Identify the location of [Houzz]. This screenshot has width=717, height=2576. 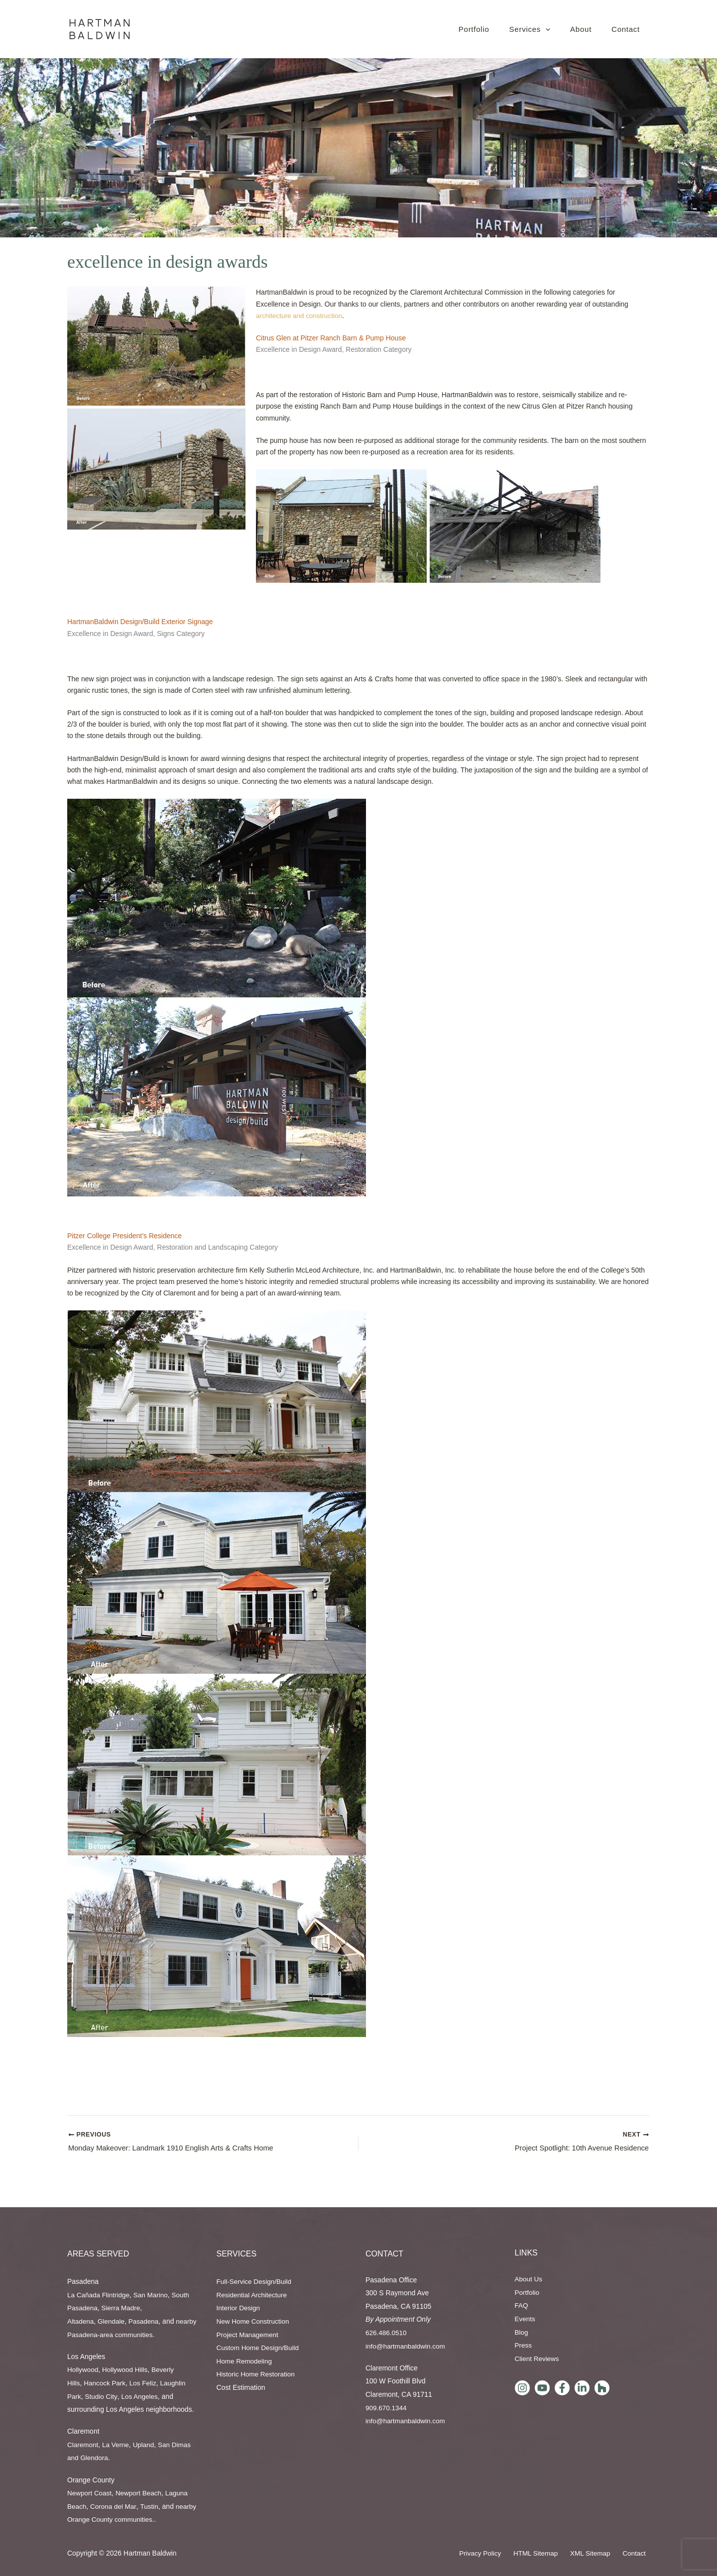
(602, 2387).